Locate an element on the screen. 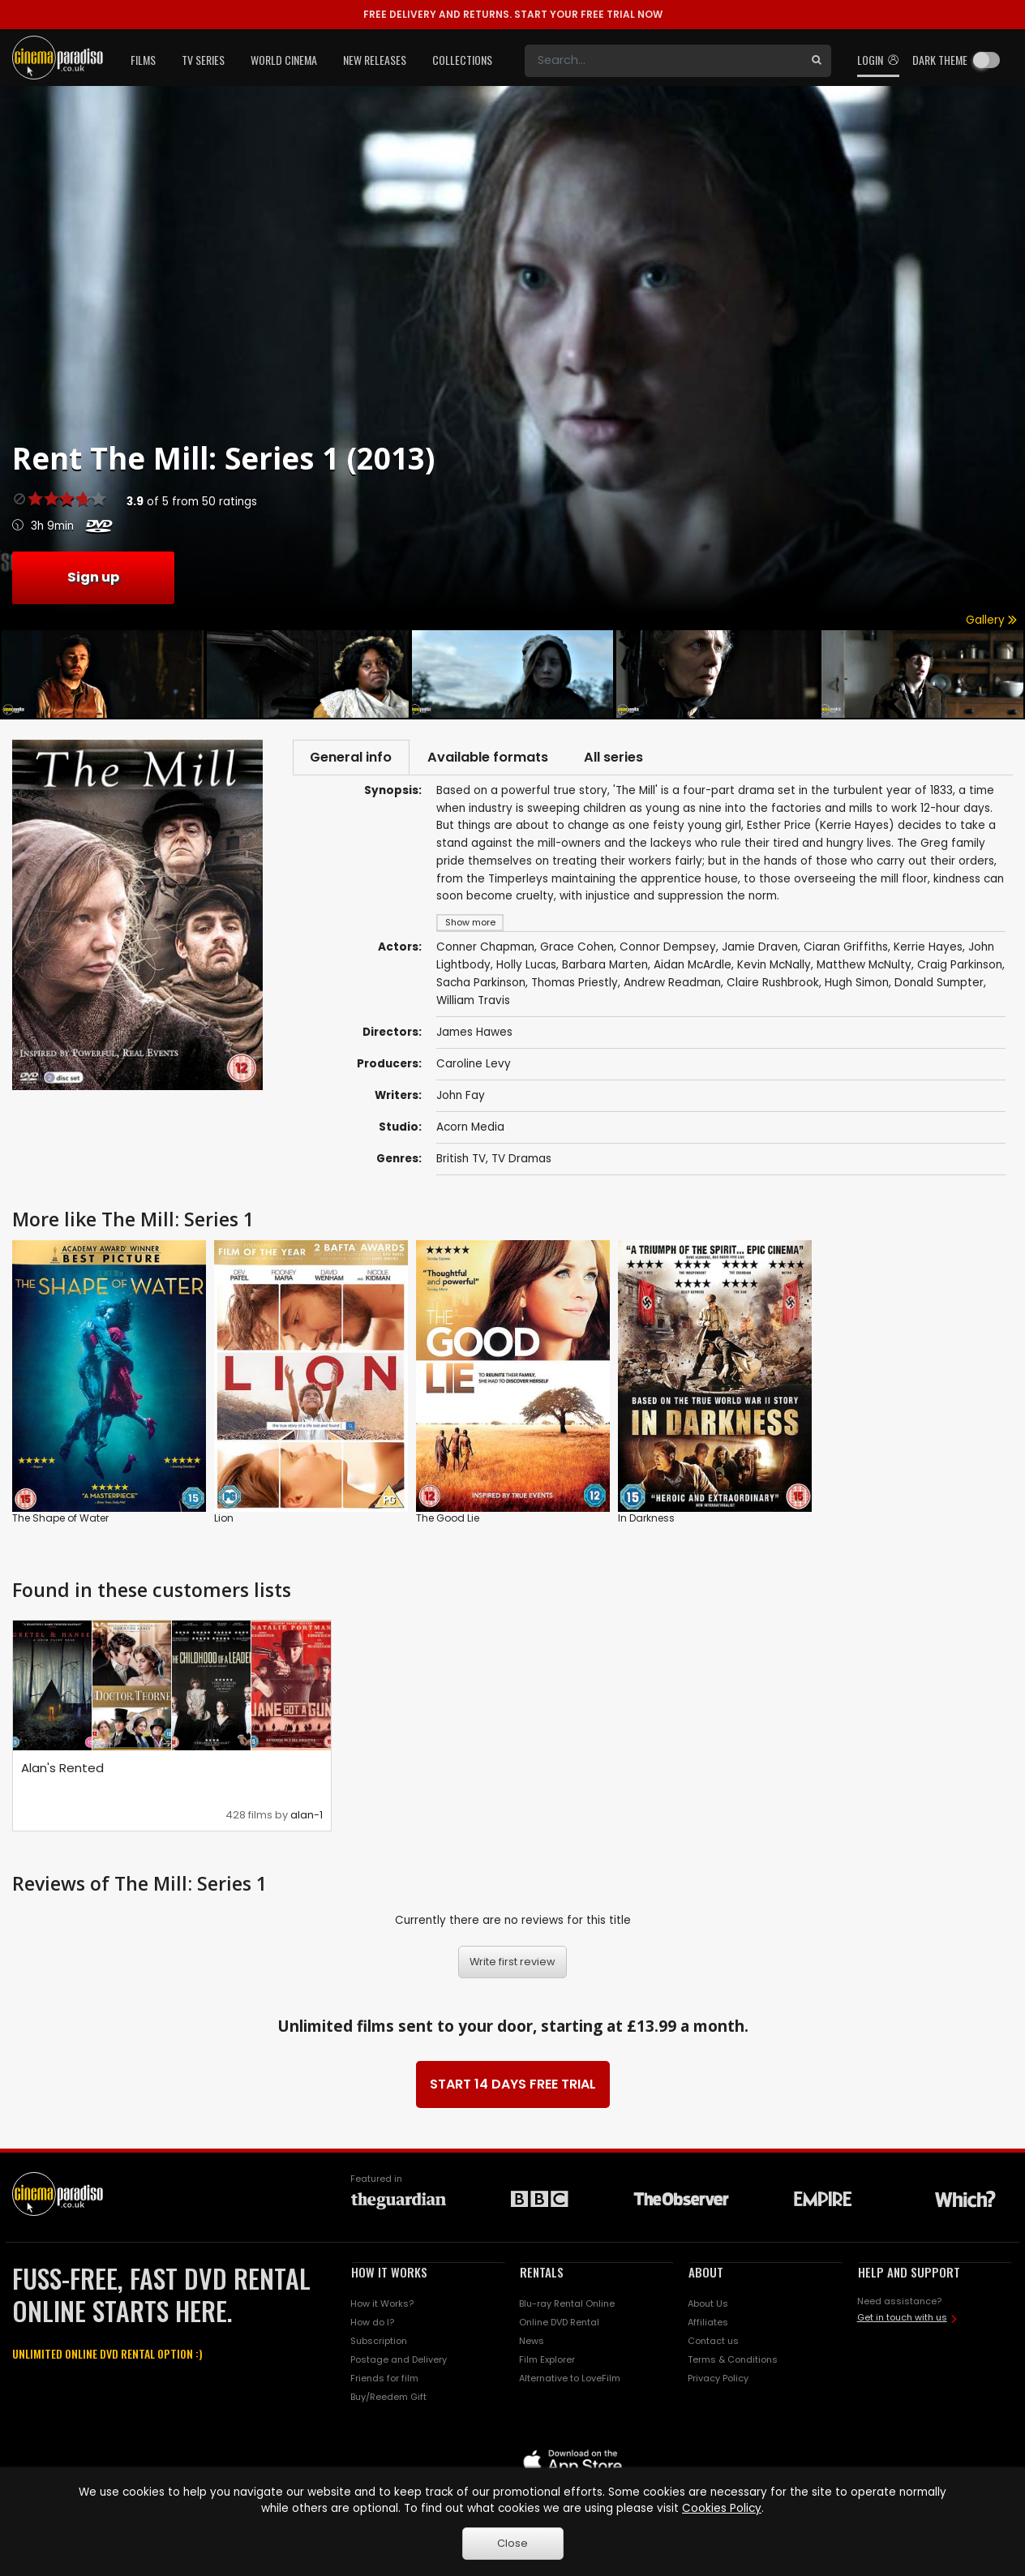 Image resolution: width=1025 pixels, height=2576 pixels. Buy/Reedem Gift is located at coordinates (388, 2399).